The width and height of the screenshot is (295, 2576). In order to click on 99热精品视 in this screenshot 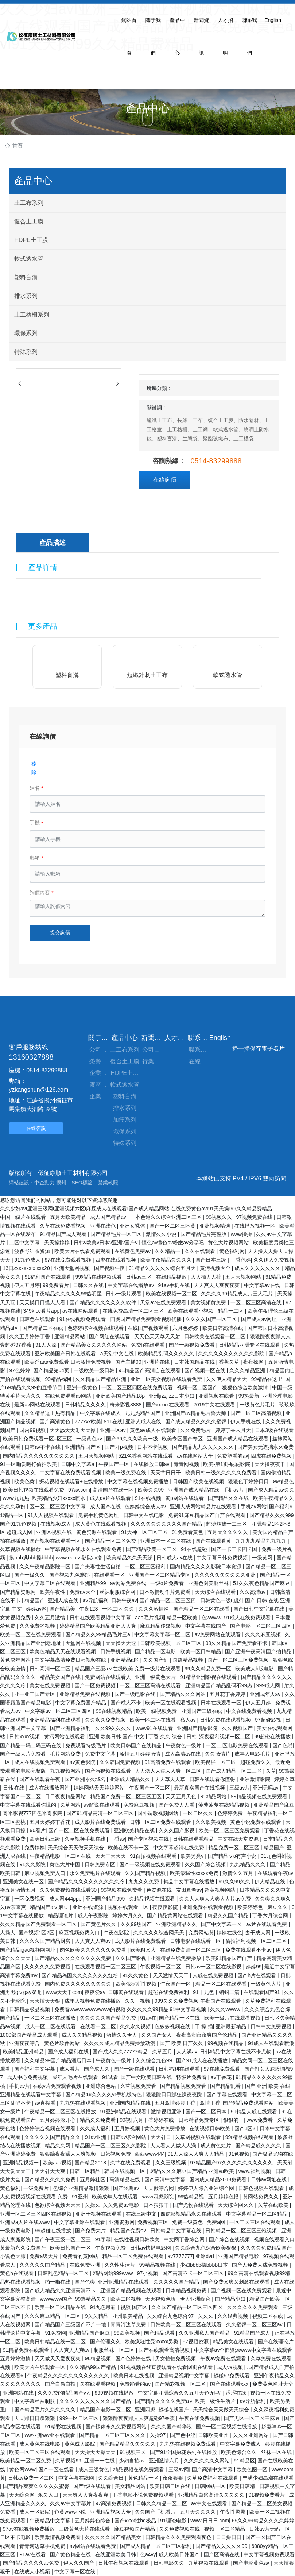, I will do `click(191, 2197)`.